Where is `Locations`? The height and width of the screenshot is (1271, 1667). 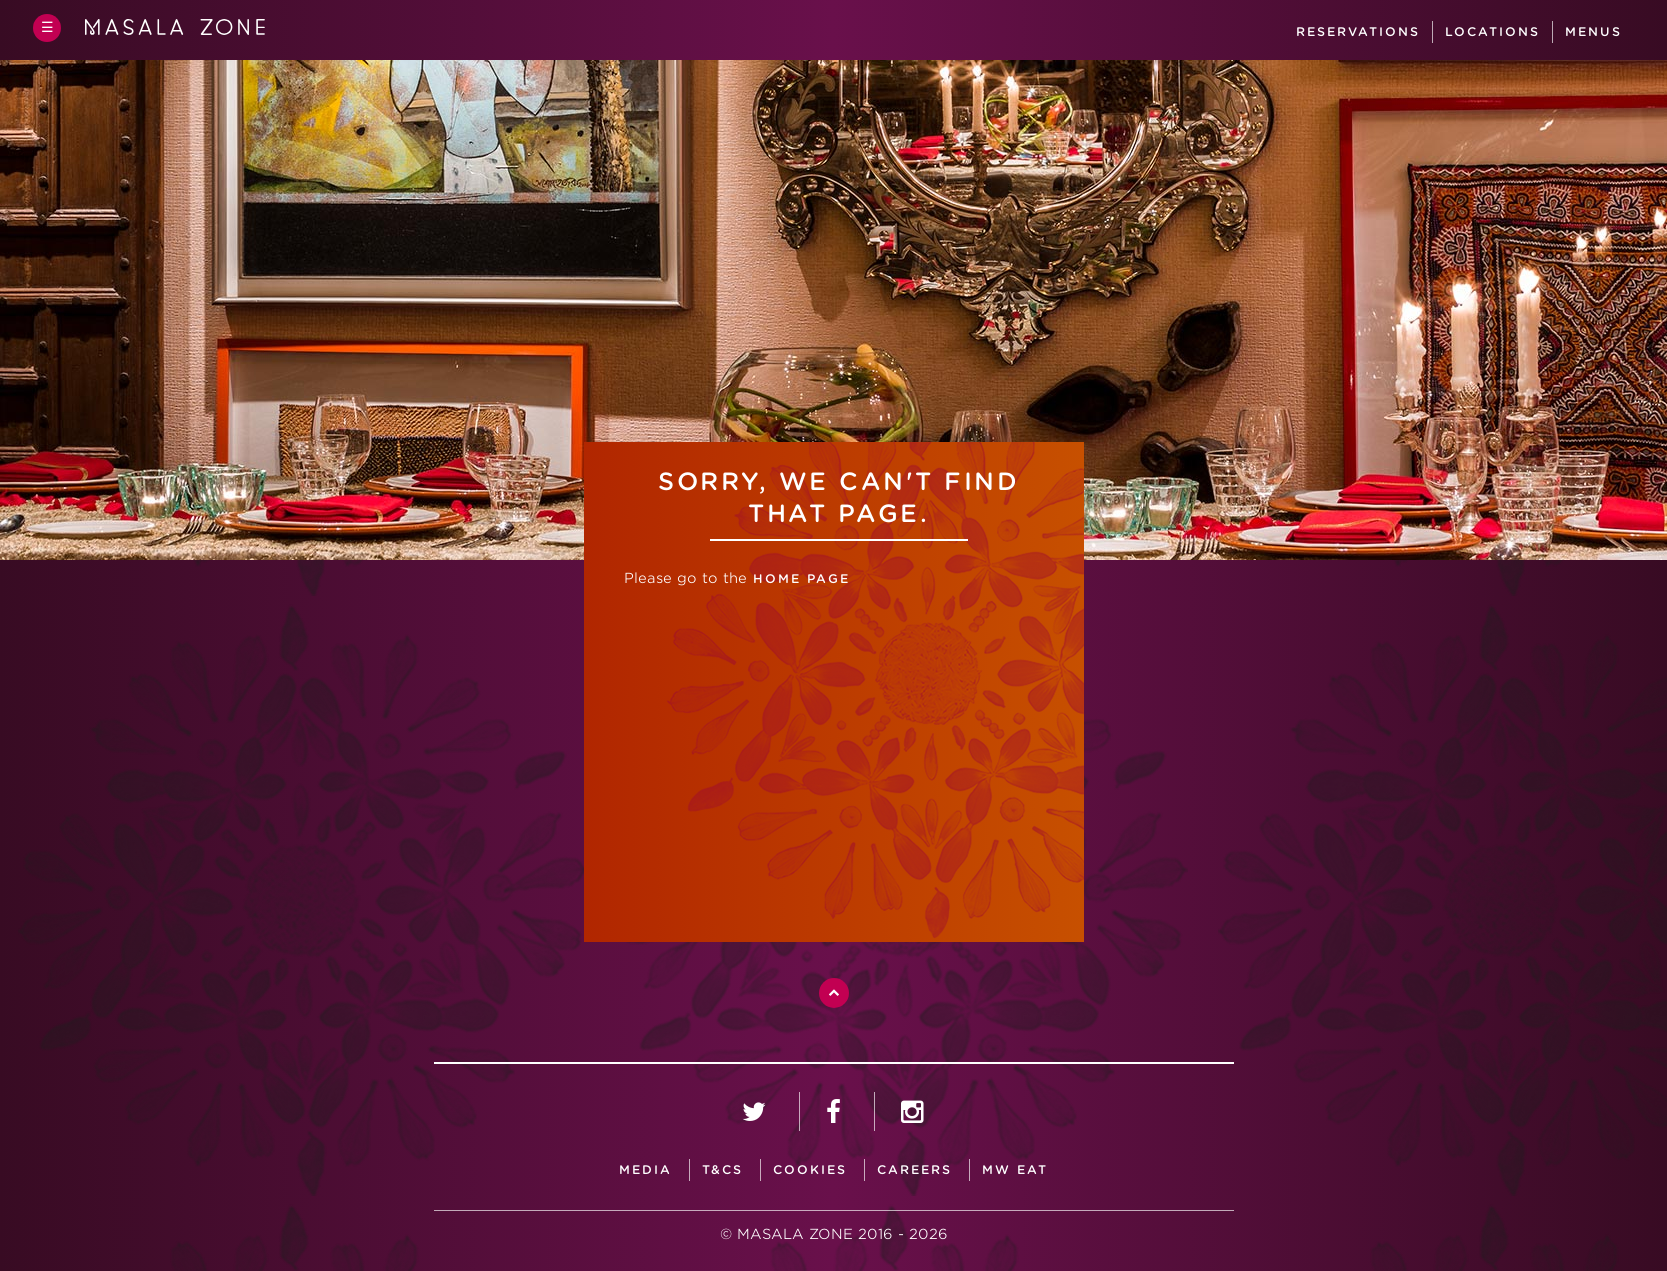 Locations is located at coordinates (1495, 31).